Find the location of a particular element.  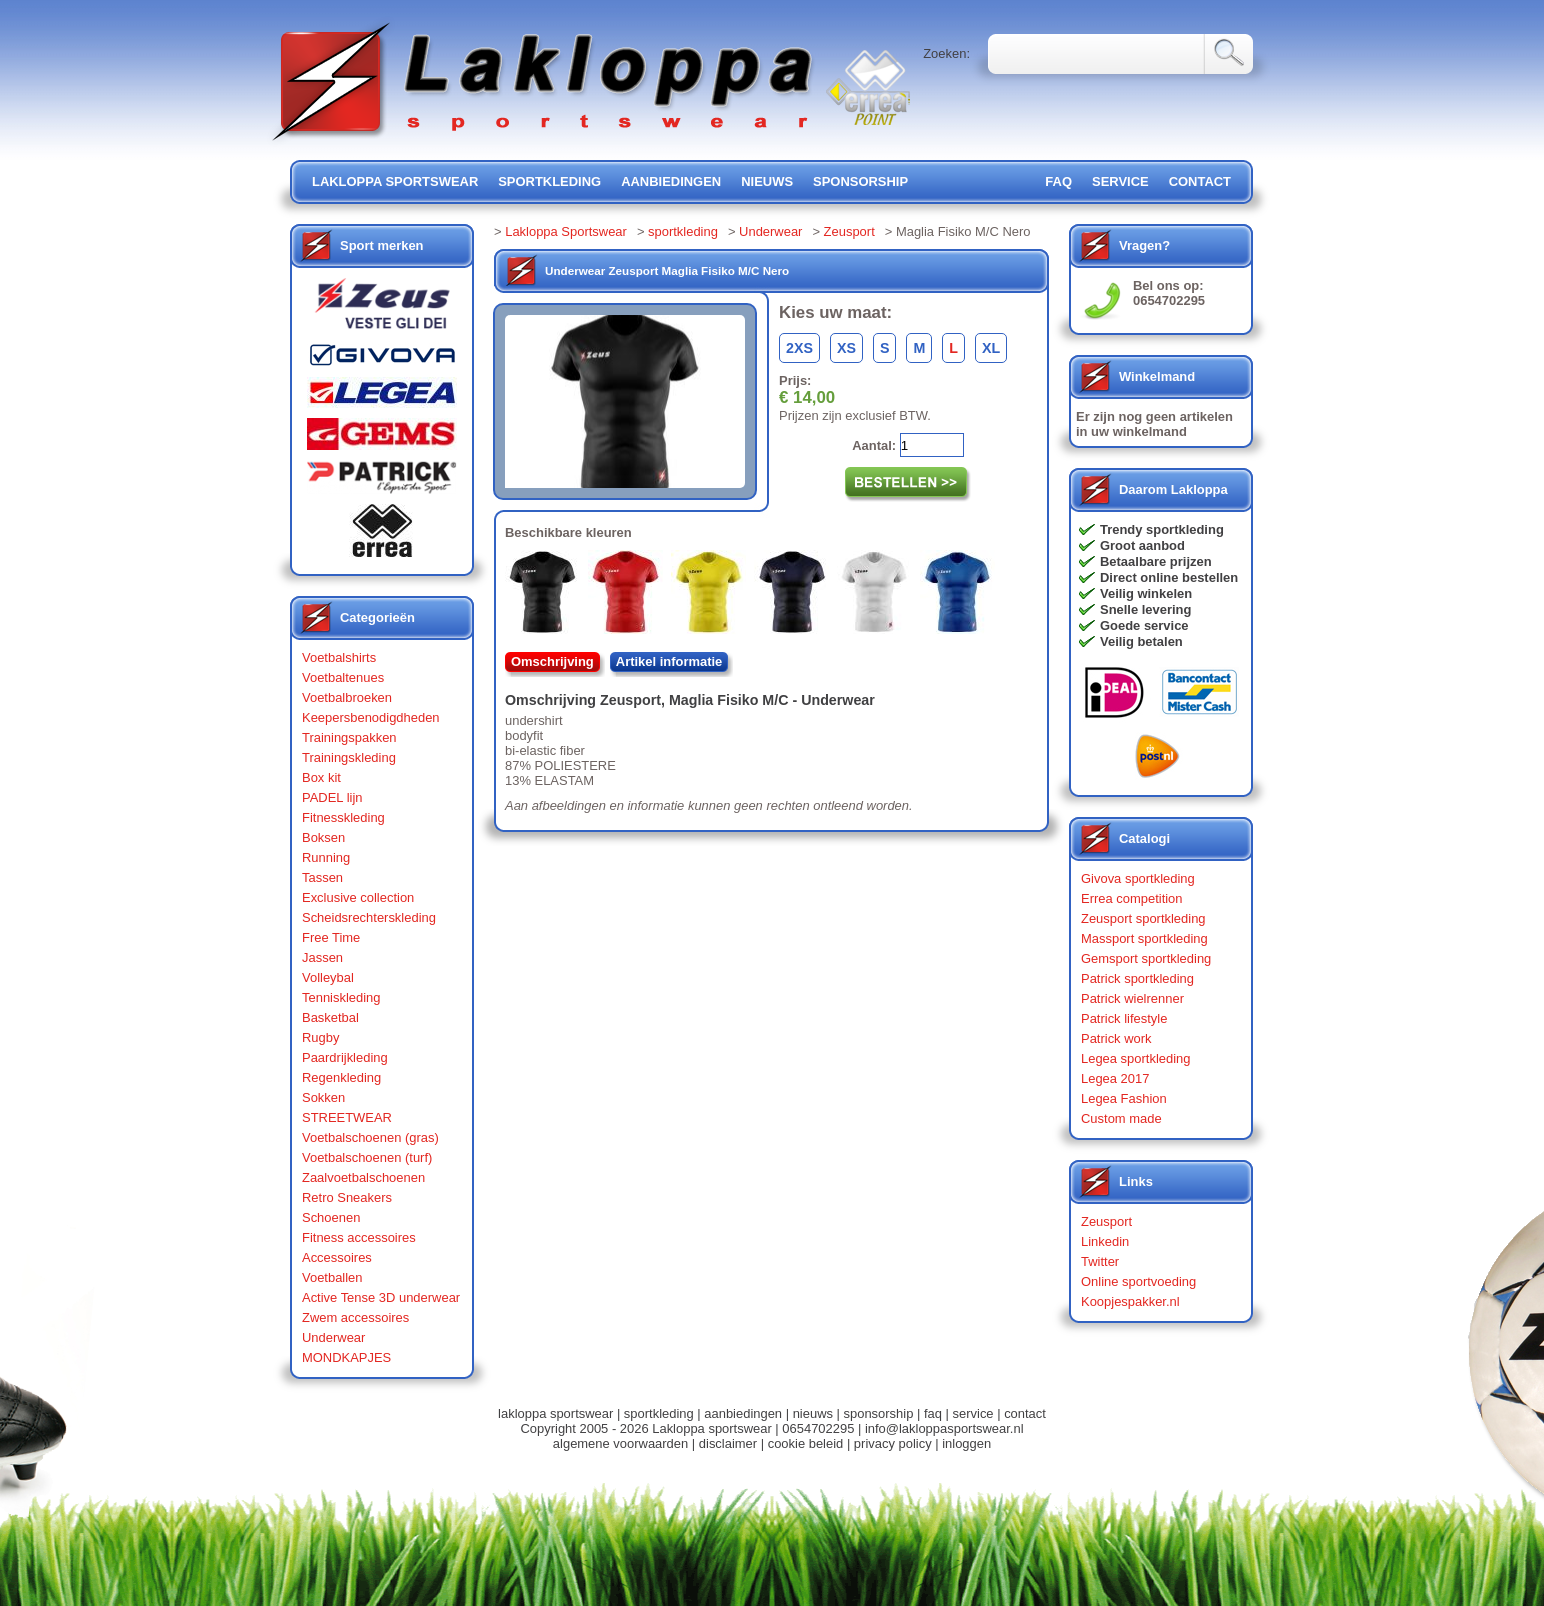

Massport sportkleding is located at coordinates (1144, 938).